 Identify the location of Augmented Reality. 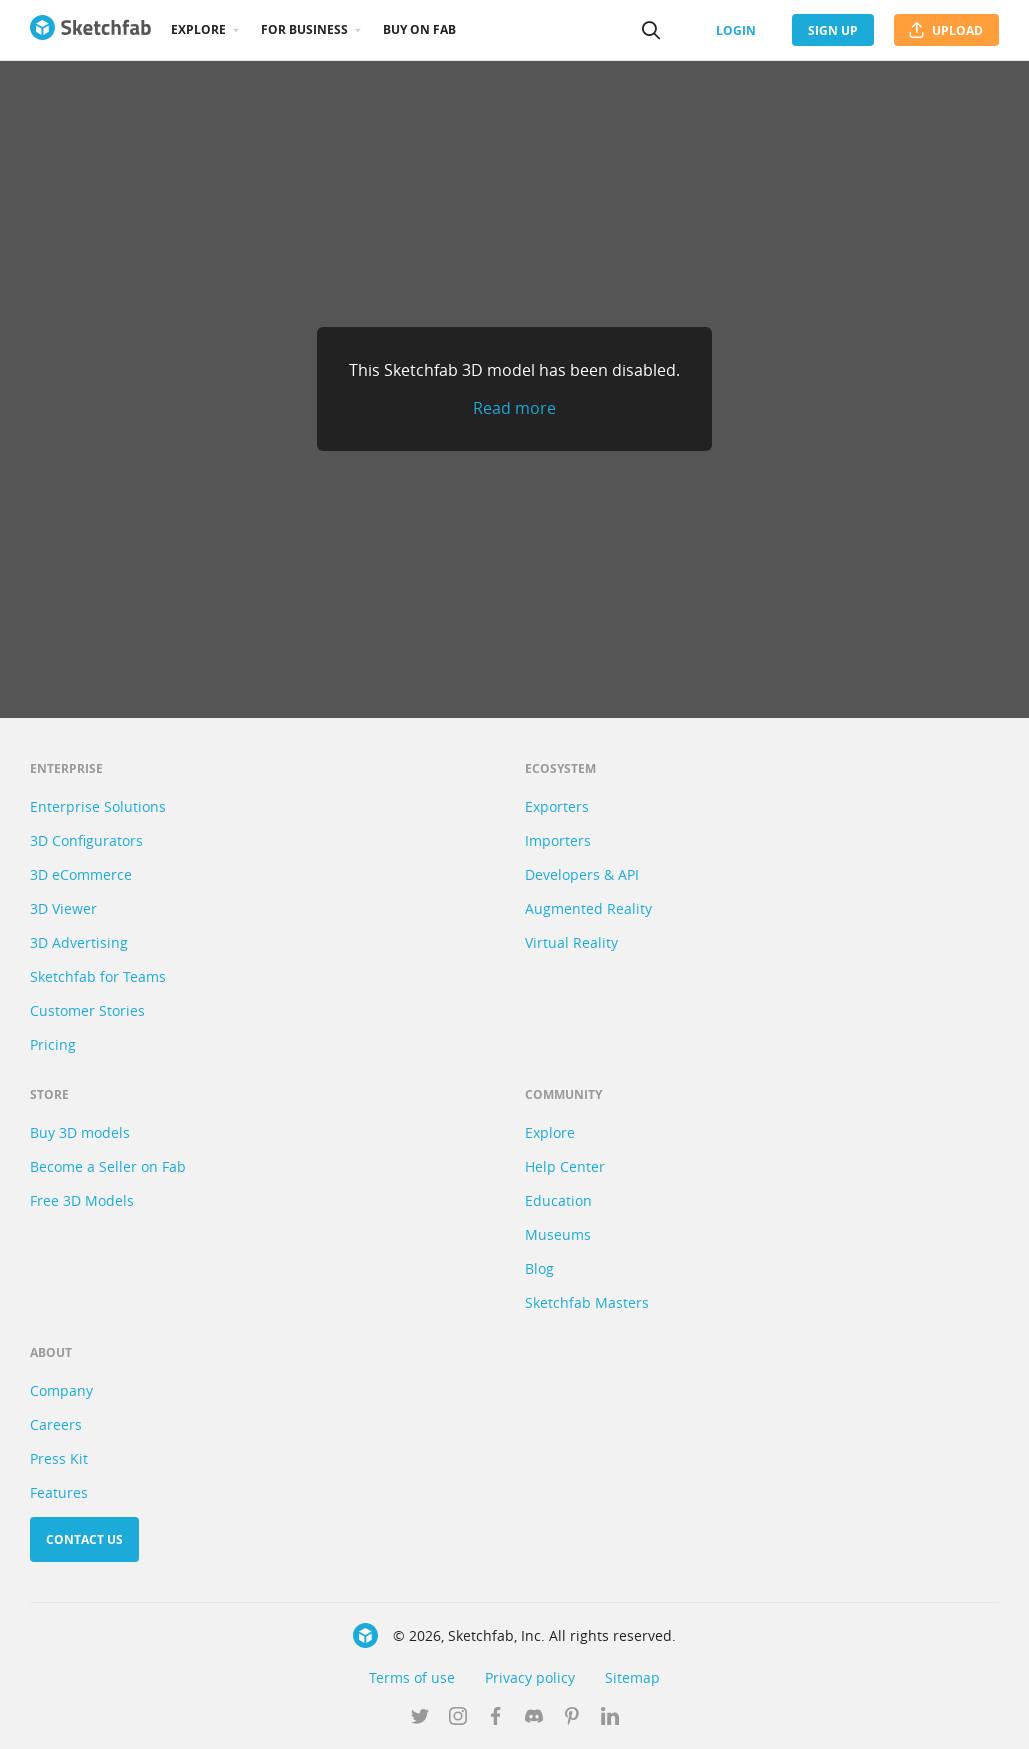
(588, 908).